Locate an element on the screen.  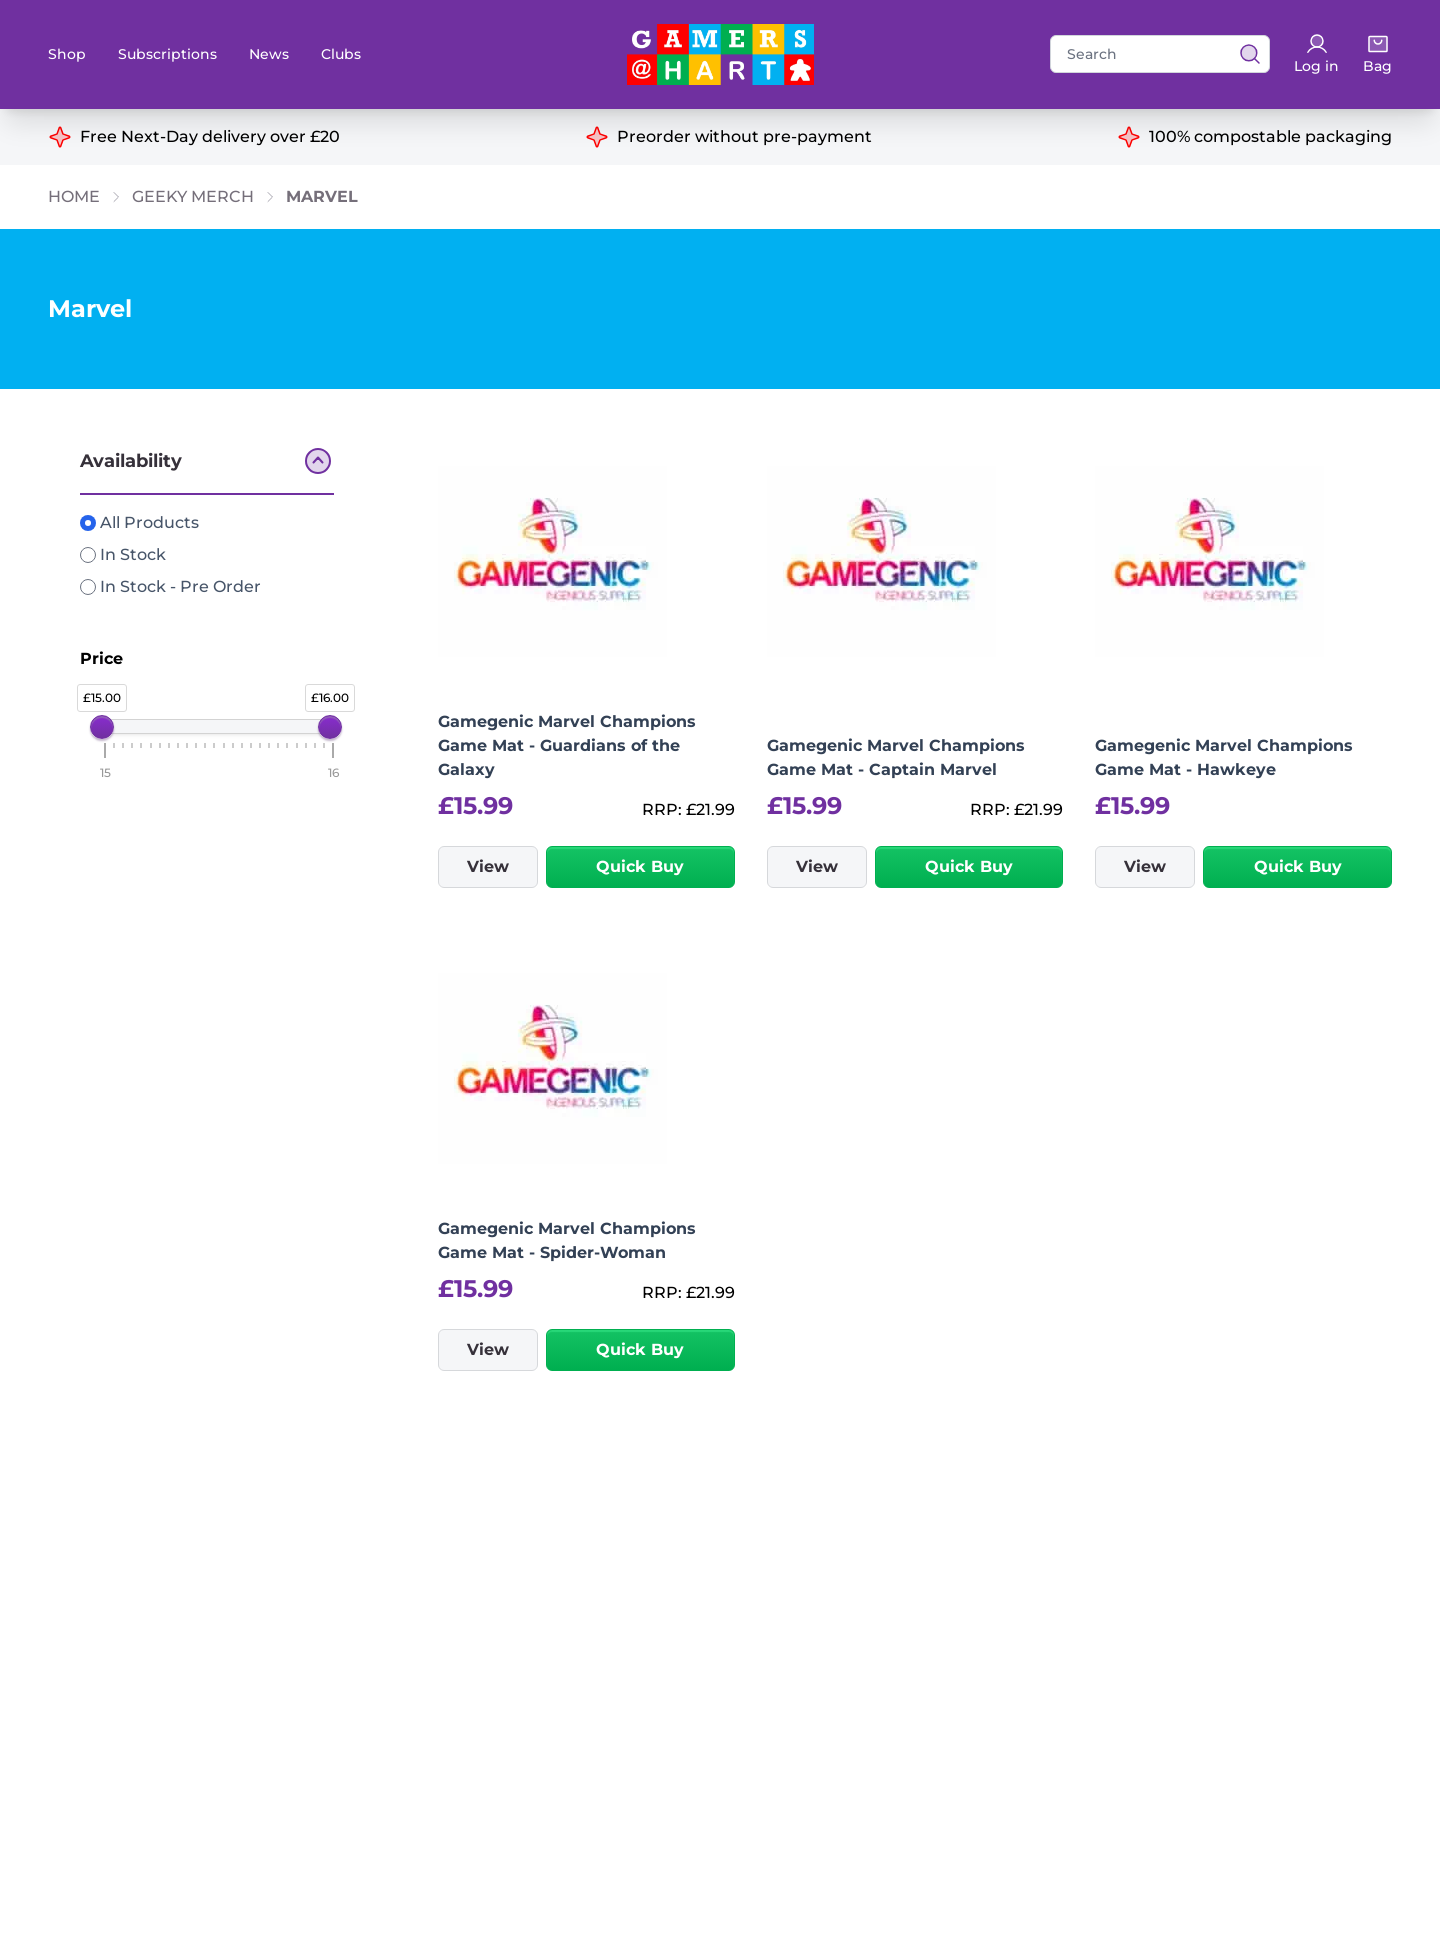
In Stock - Pre Order is located at coordinates (170, 586).